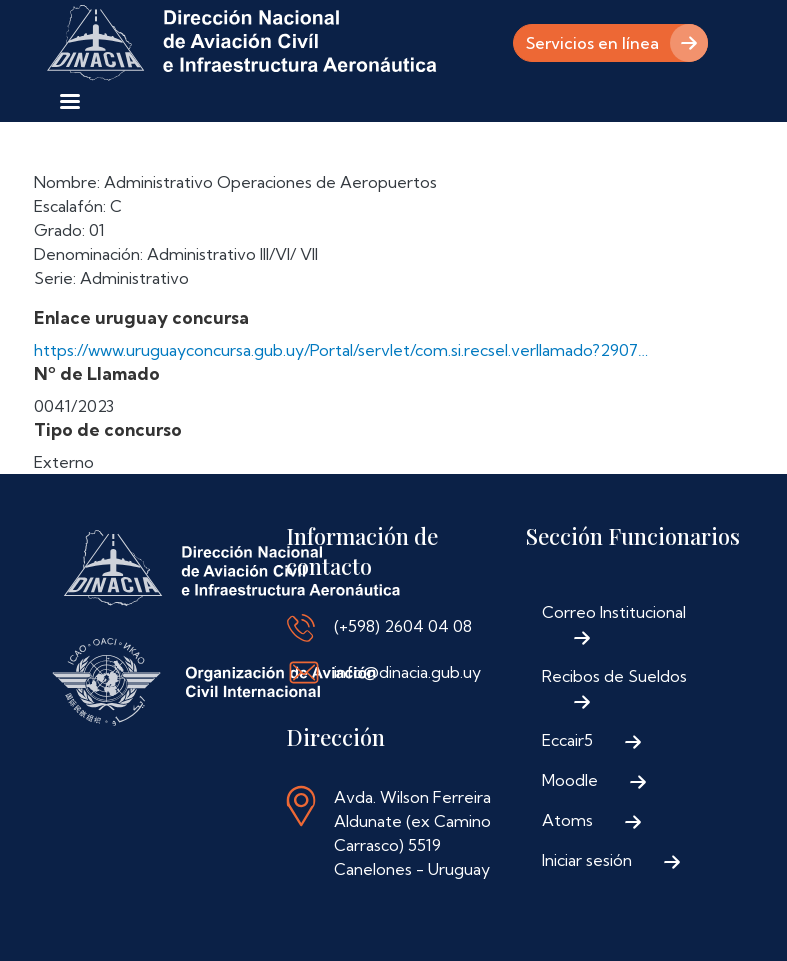 The width and height of the screenshot is (787, 961). I want to click on Iniciar sesión, so click(587, 860).